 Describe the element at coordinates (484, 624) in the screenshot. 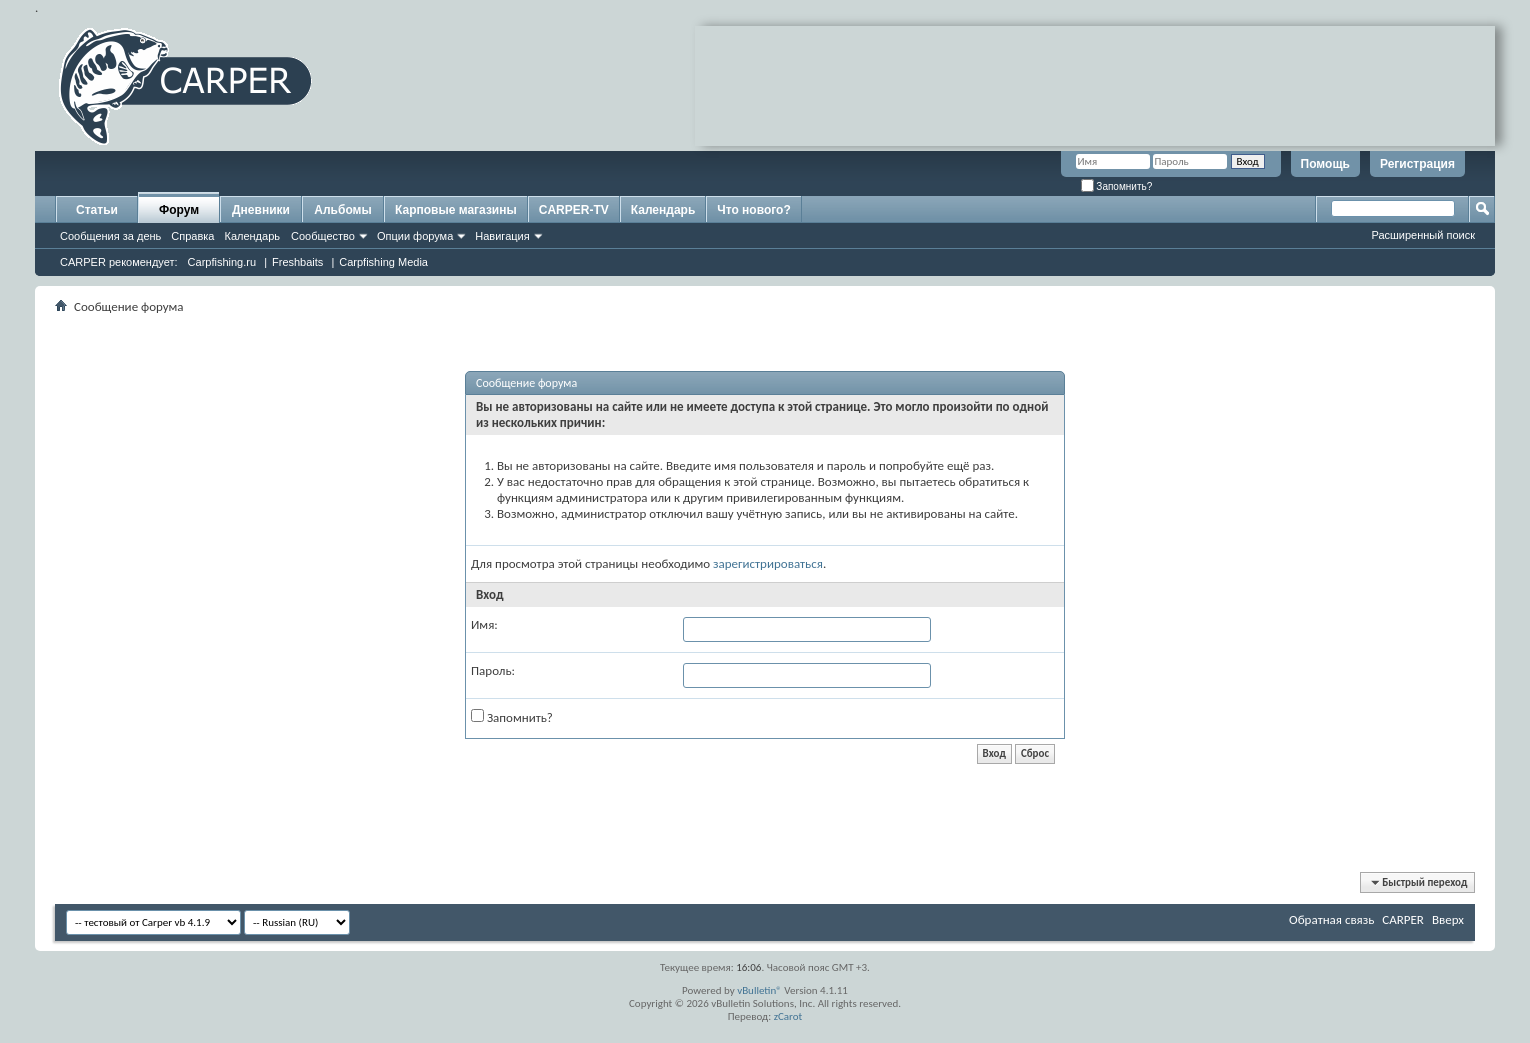

I see `Имя:` at that location.